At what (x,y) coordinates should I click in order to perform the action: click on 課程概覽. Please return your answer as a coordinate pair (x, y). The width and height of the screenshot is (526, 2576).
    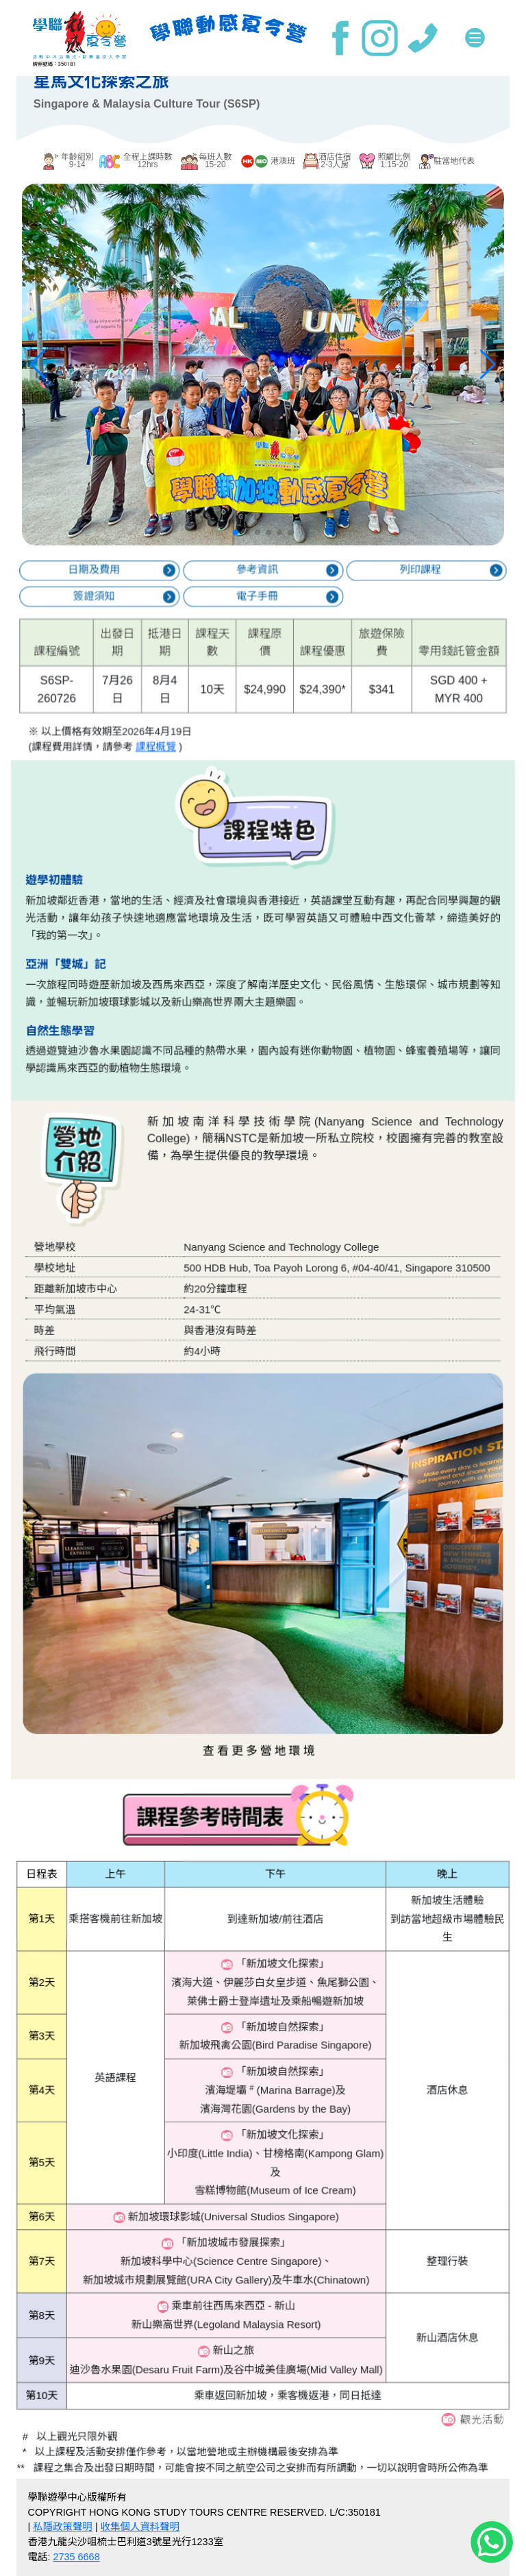
    Looking at the image, I should click on (181, 726).